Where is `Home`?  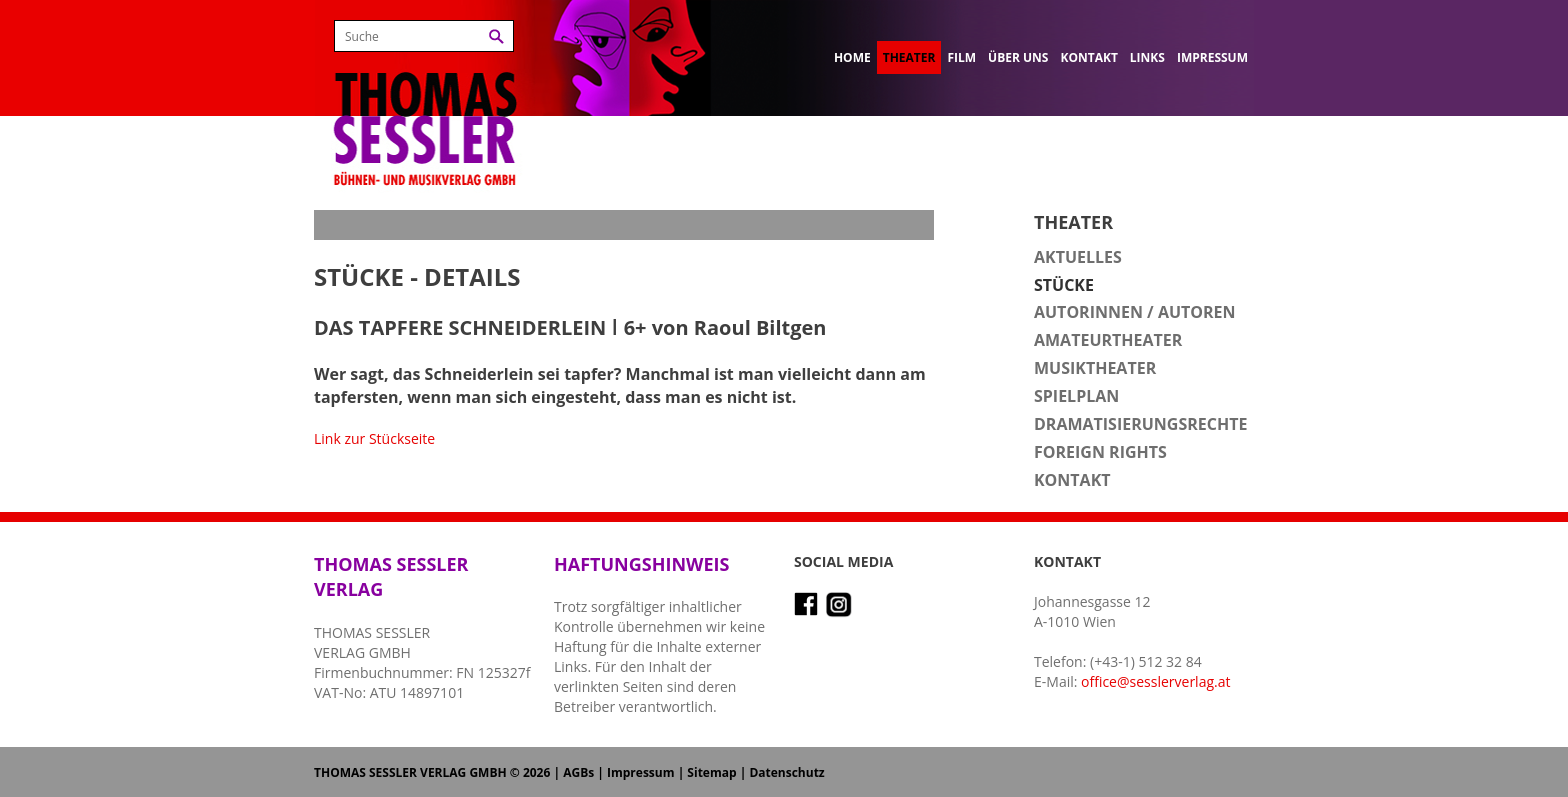
Home is located at coordinates (852, 57).